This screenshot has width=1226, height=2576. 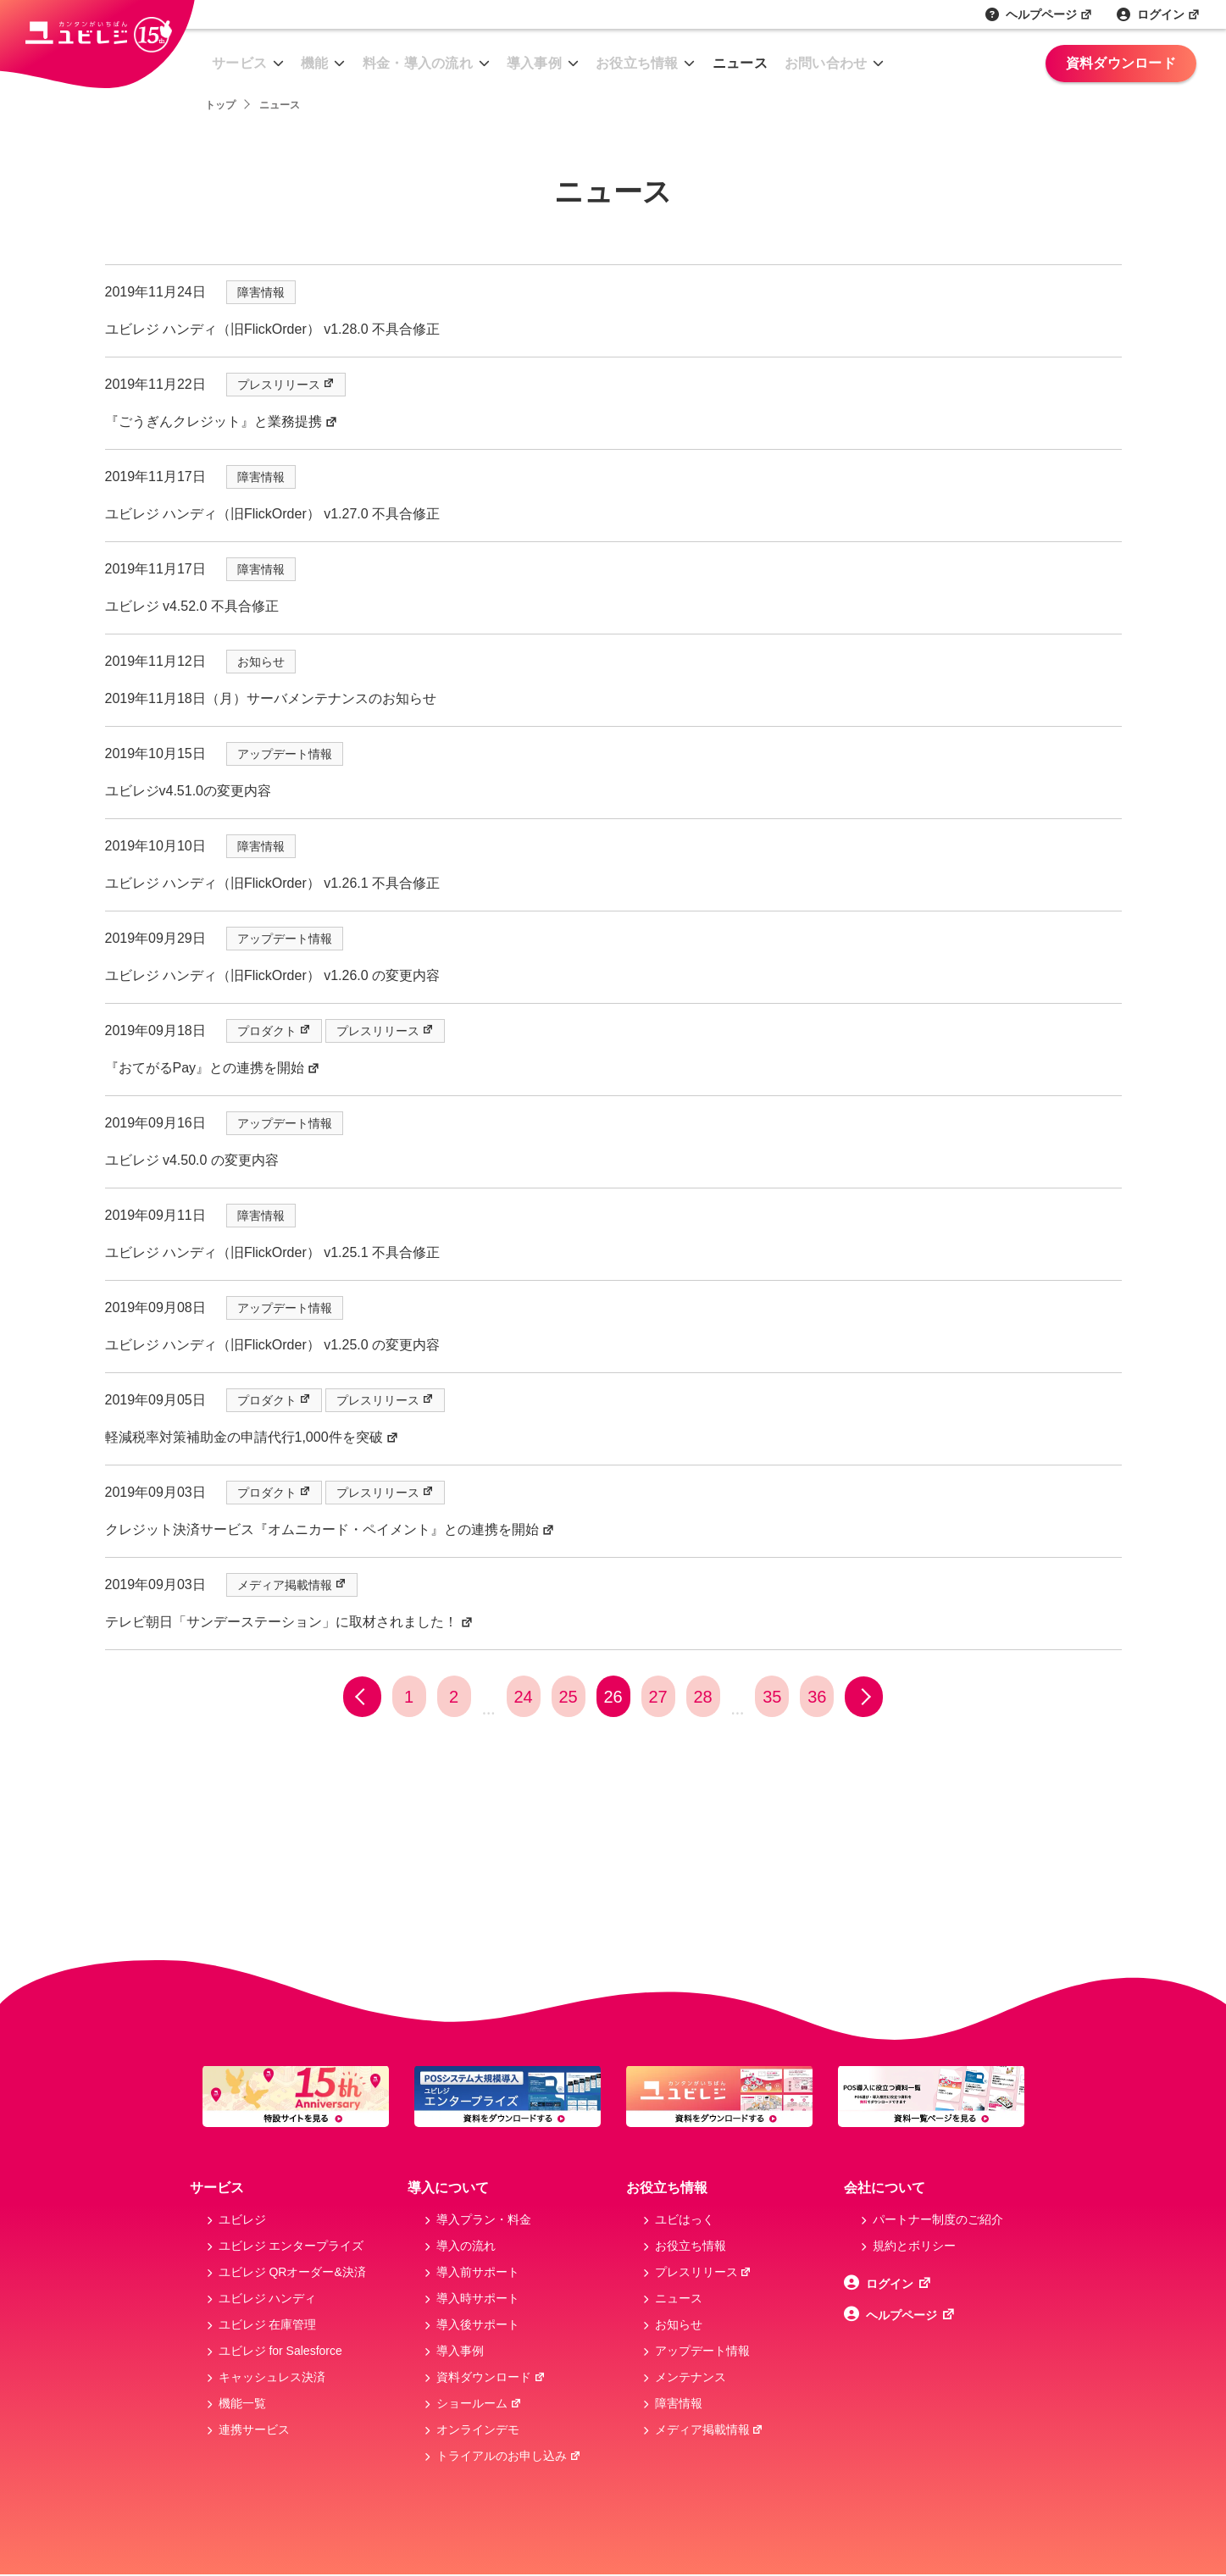 I want to click on ユビレジ ハンディ（旧FlickOrder） v1.25.0 の変更内容, so click(x=273, y=1345).